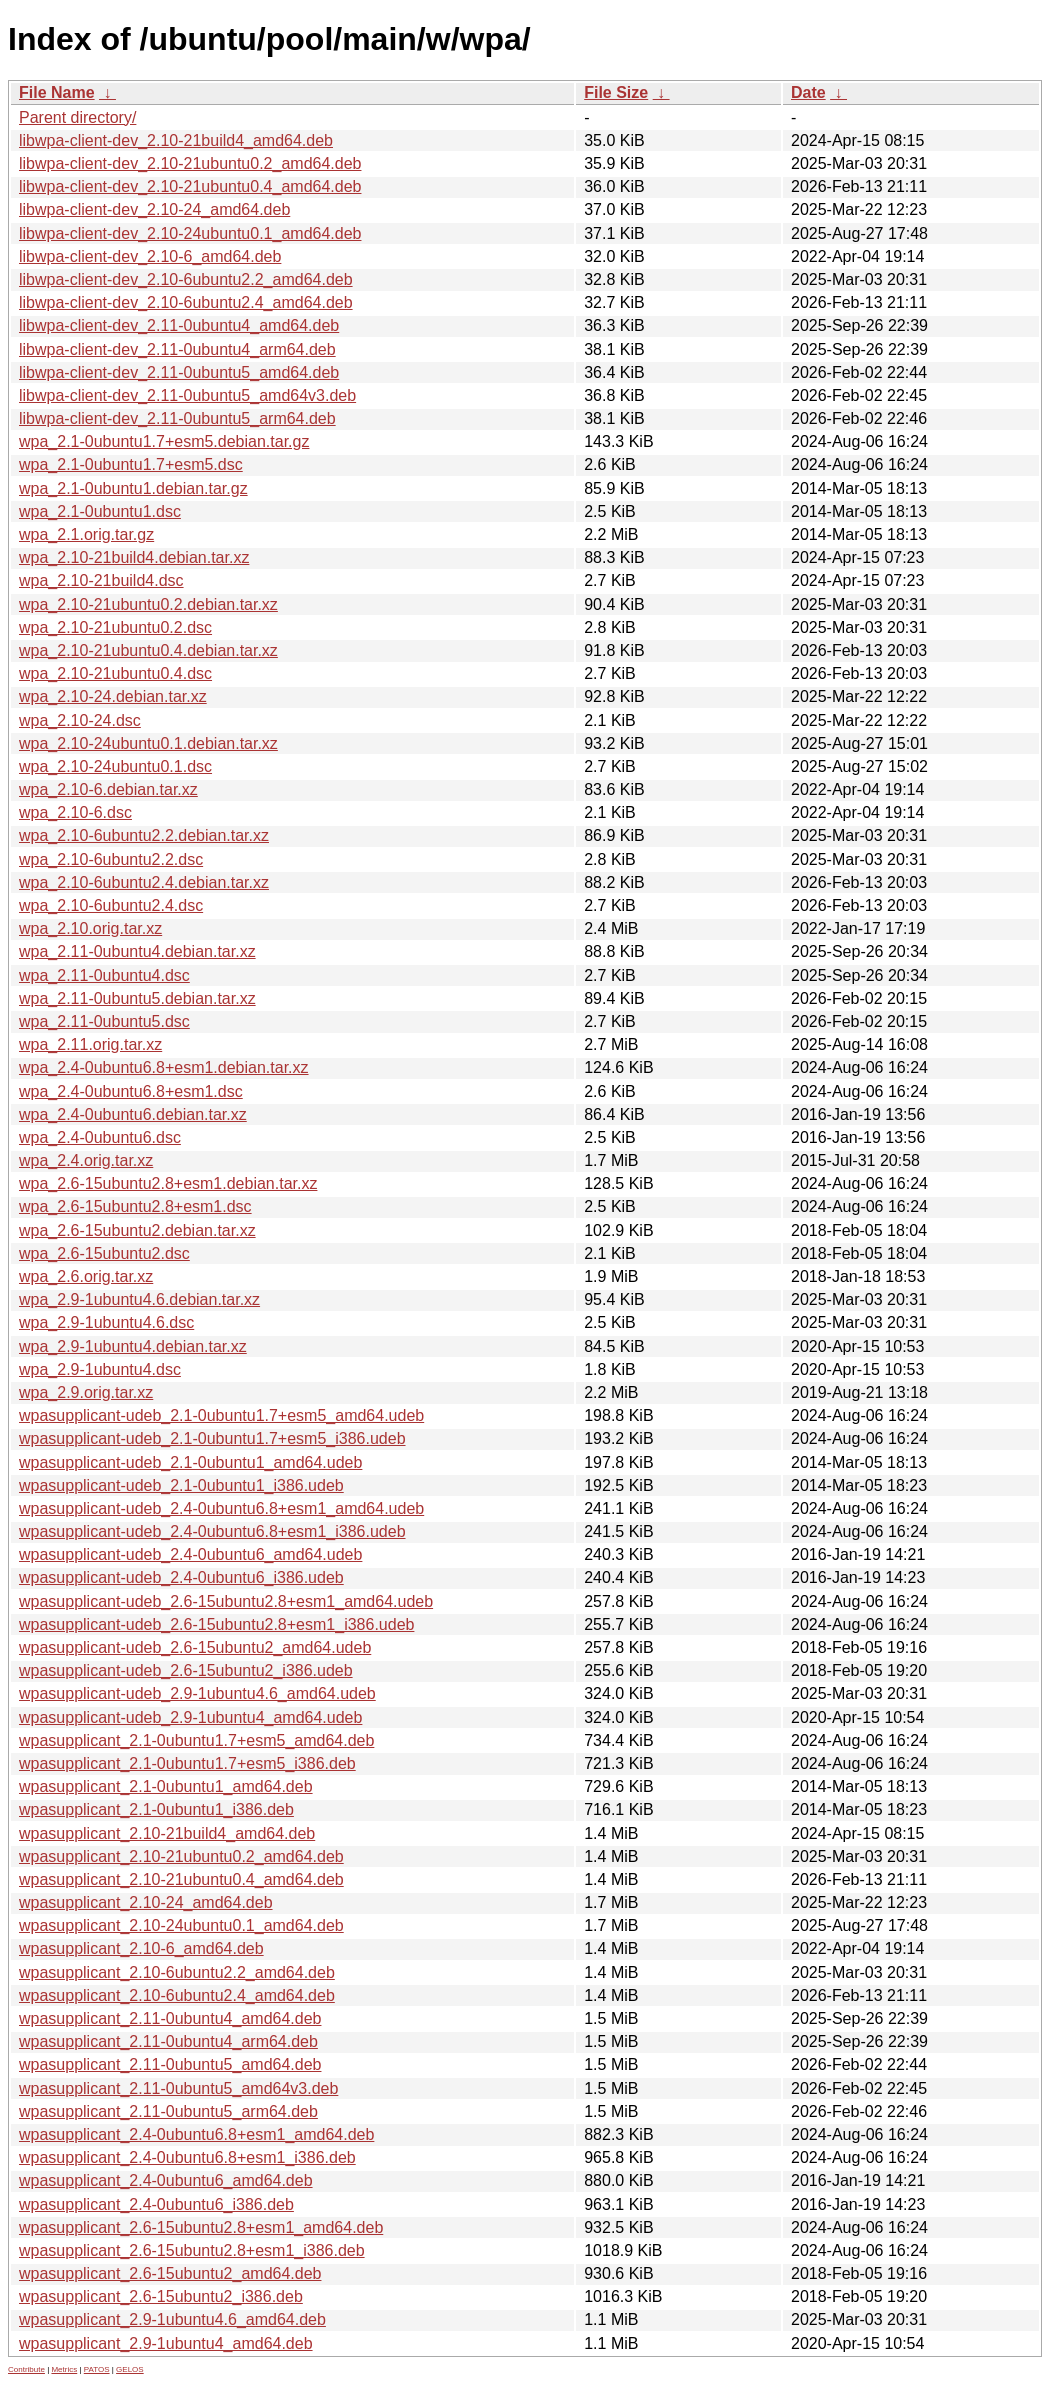 This screenshot has height=2382, width=1050. Describe the element at coordinates (221, 1508) in the screenshot. I see `wpasupplicant-udeb_2.4-0ubuntu6.8+esm1_amd64.udeb` at that location.